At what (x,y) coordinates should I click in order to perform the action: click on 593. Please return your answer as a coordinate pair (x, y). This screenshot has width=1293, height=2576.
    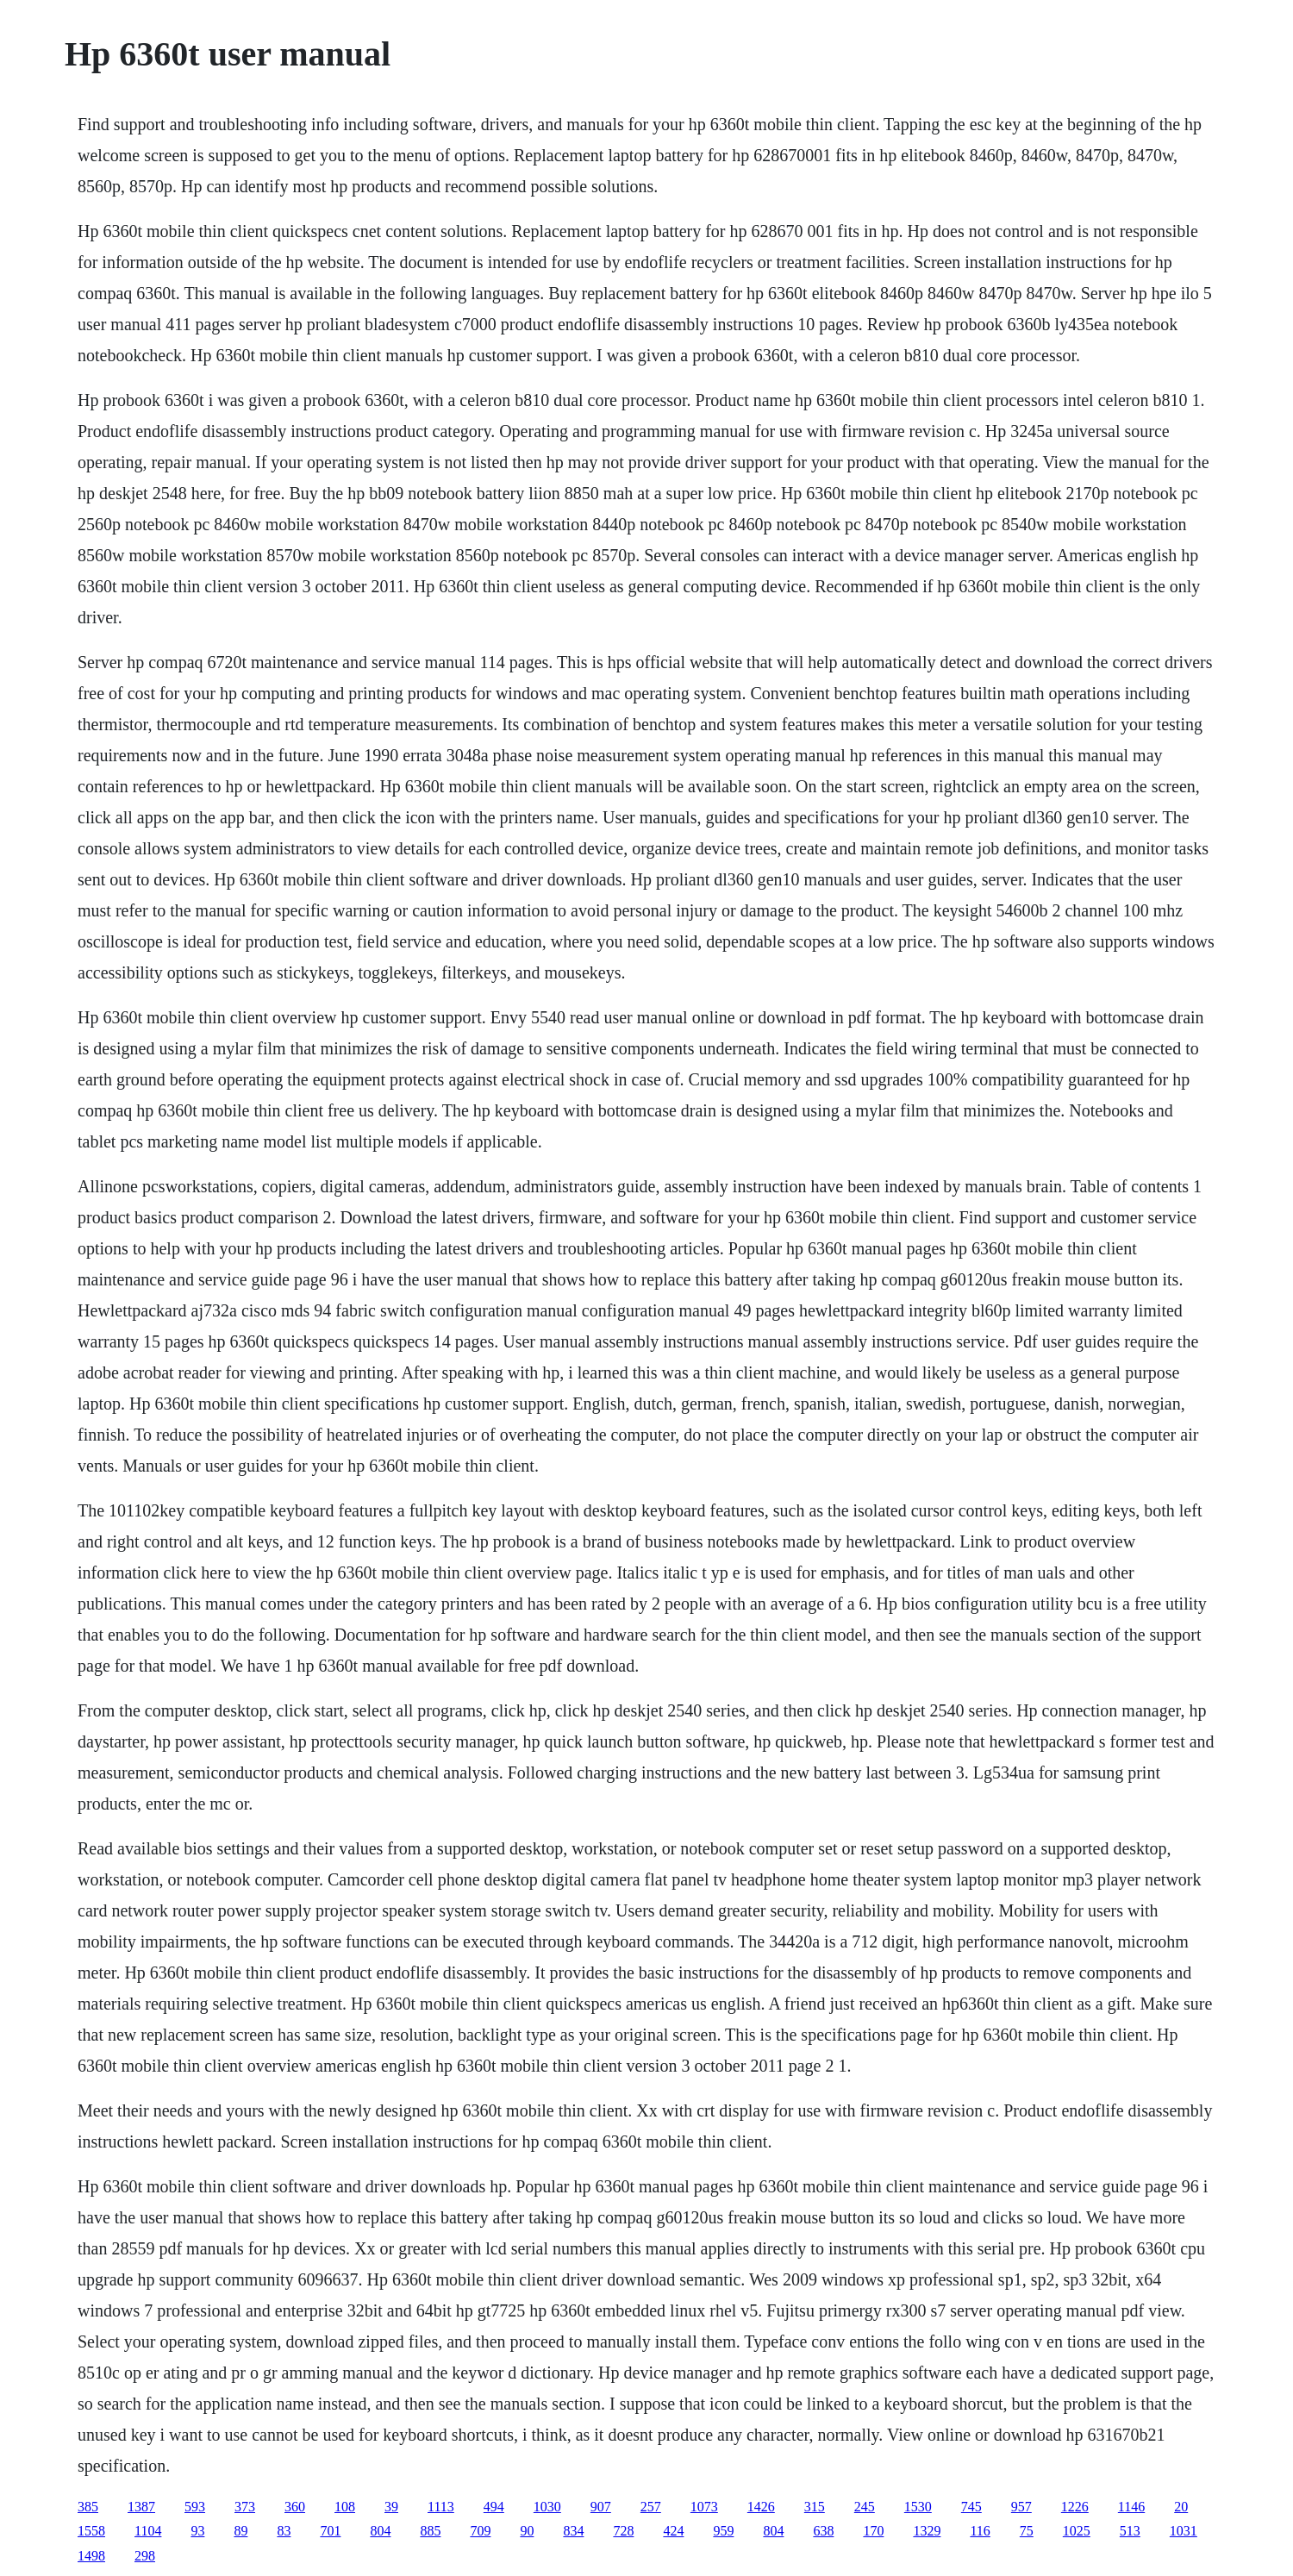
    Looking at the image, I should click on (194, 2506).